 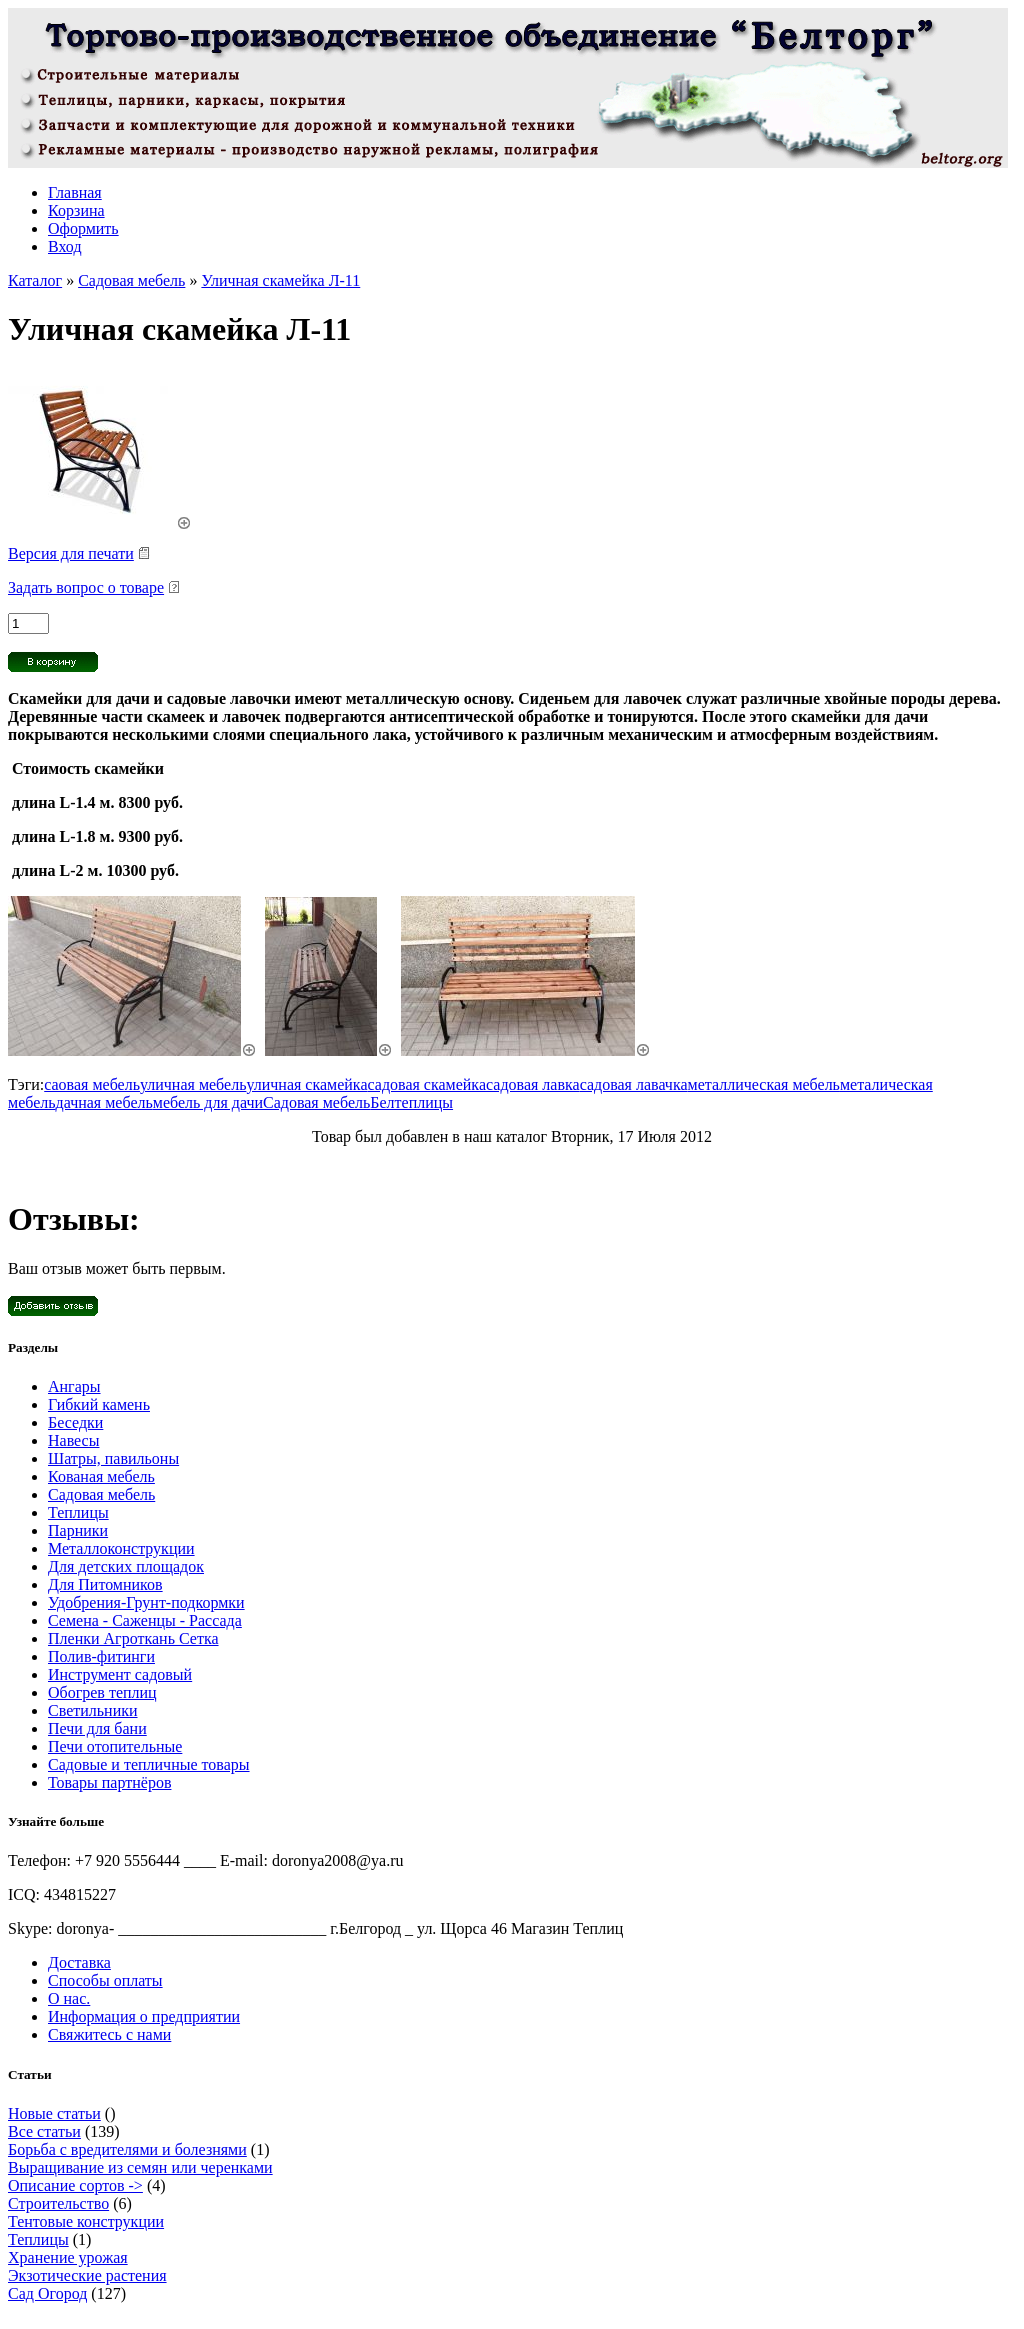 I want to click on Гибкий камень, so click(x=99, y=1404).